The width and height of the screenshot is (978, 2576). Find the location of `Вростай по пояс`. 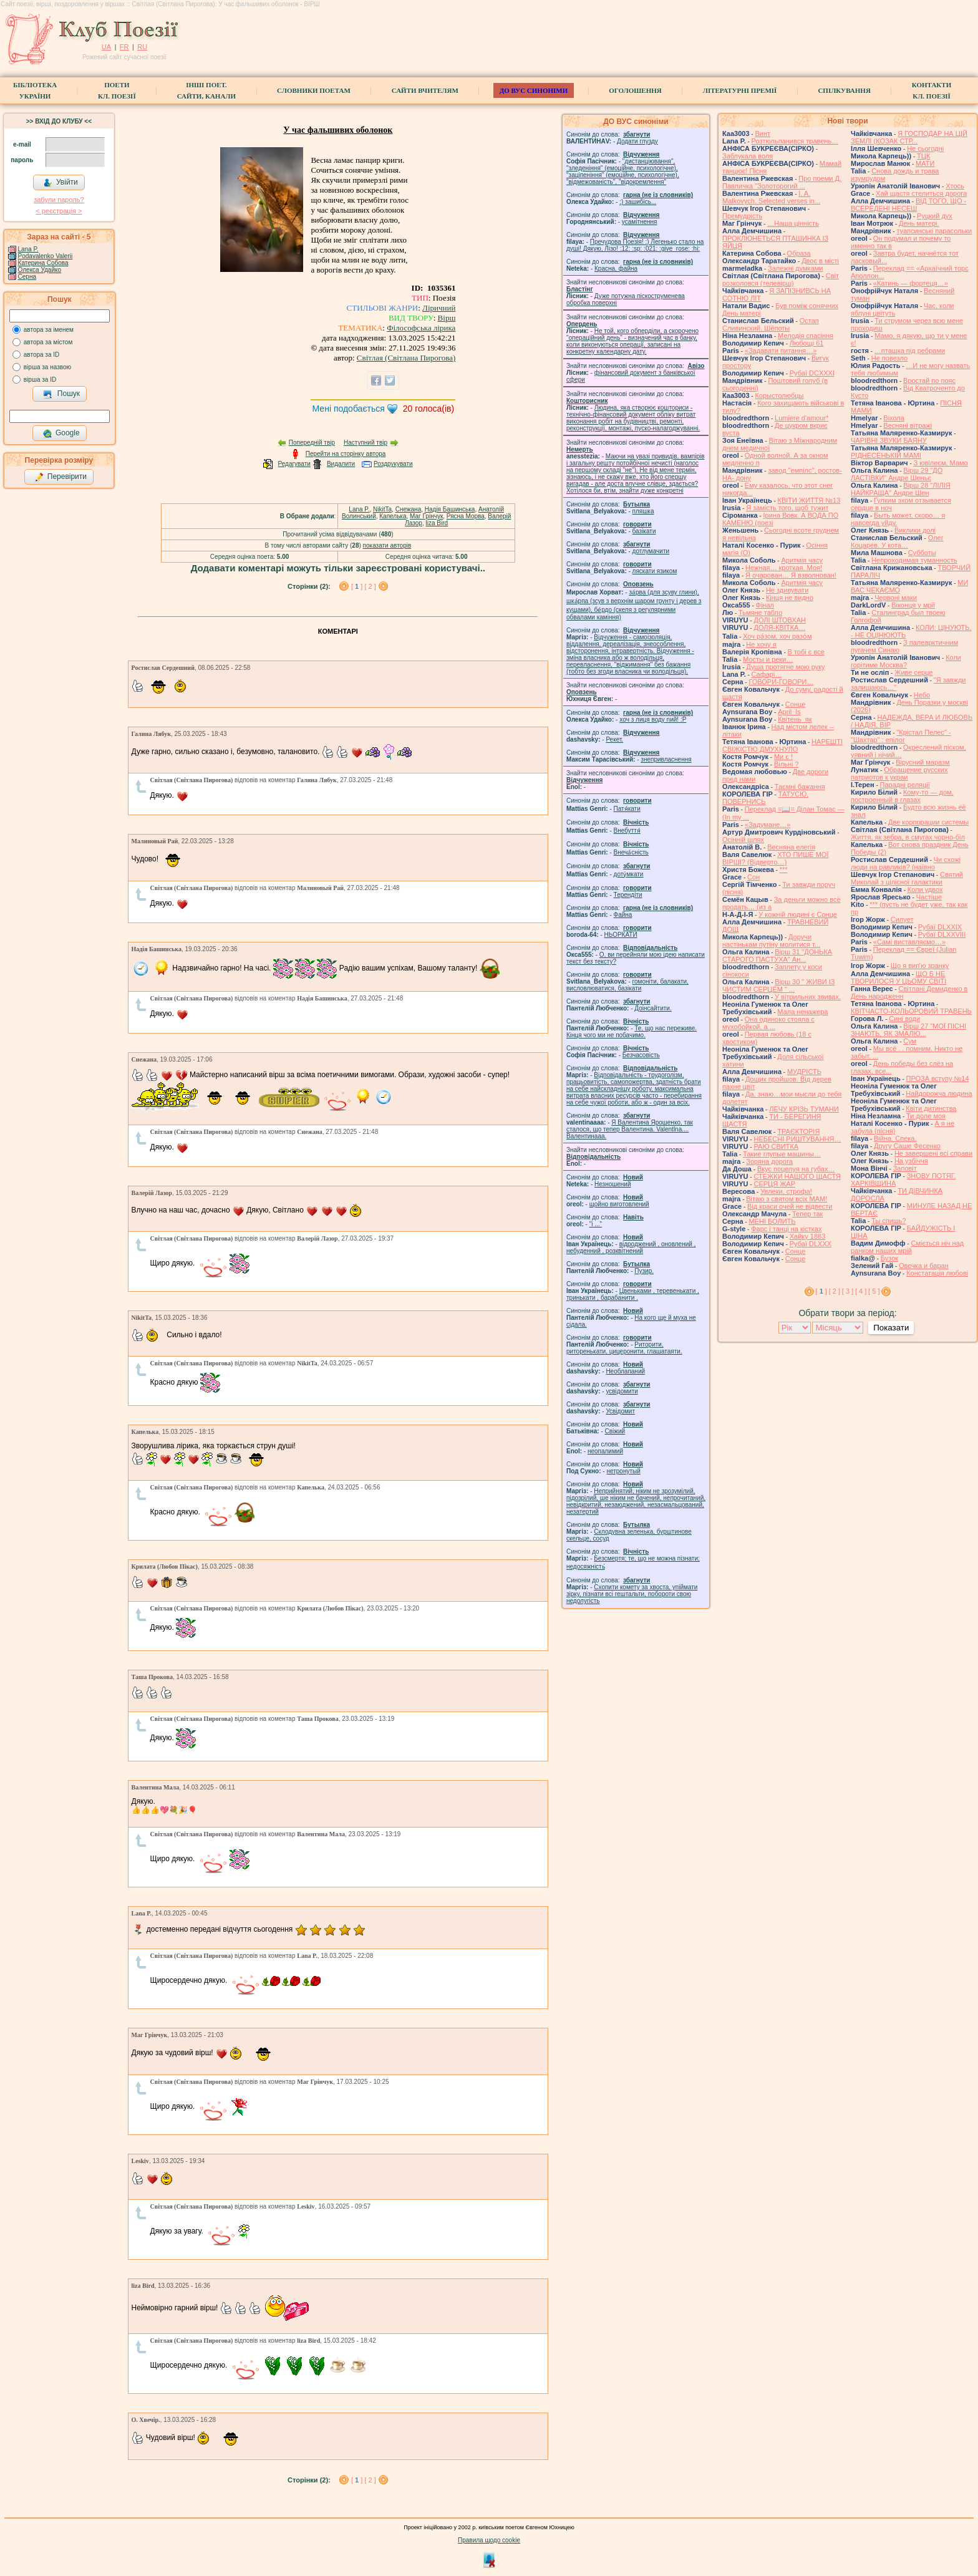

Вростай по пояс is located at coordinates (929, 380).